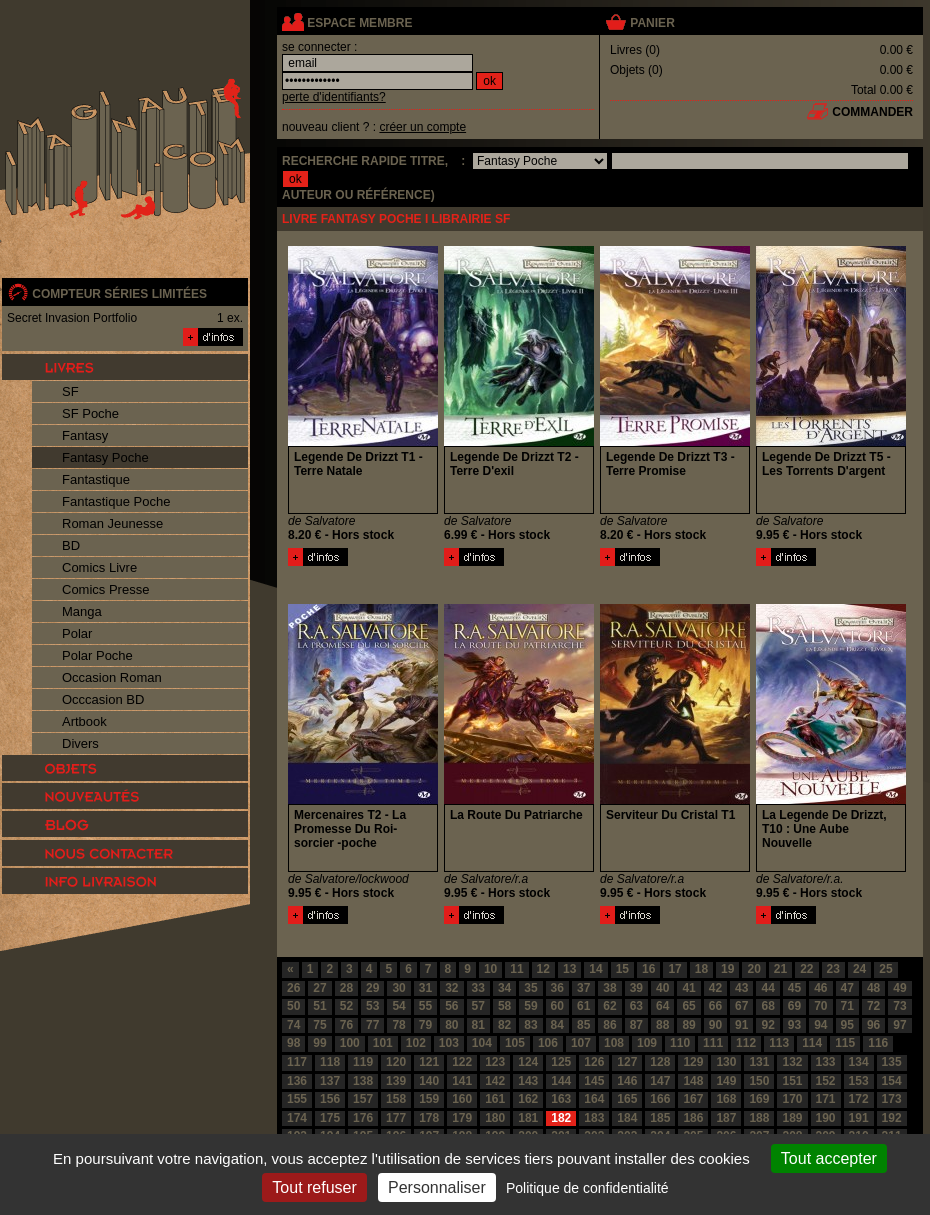 This screenshot has width=930, height=1215. Describe the element at coordinates (330, 1062) in the screenshot. I see `118` at that location.